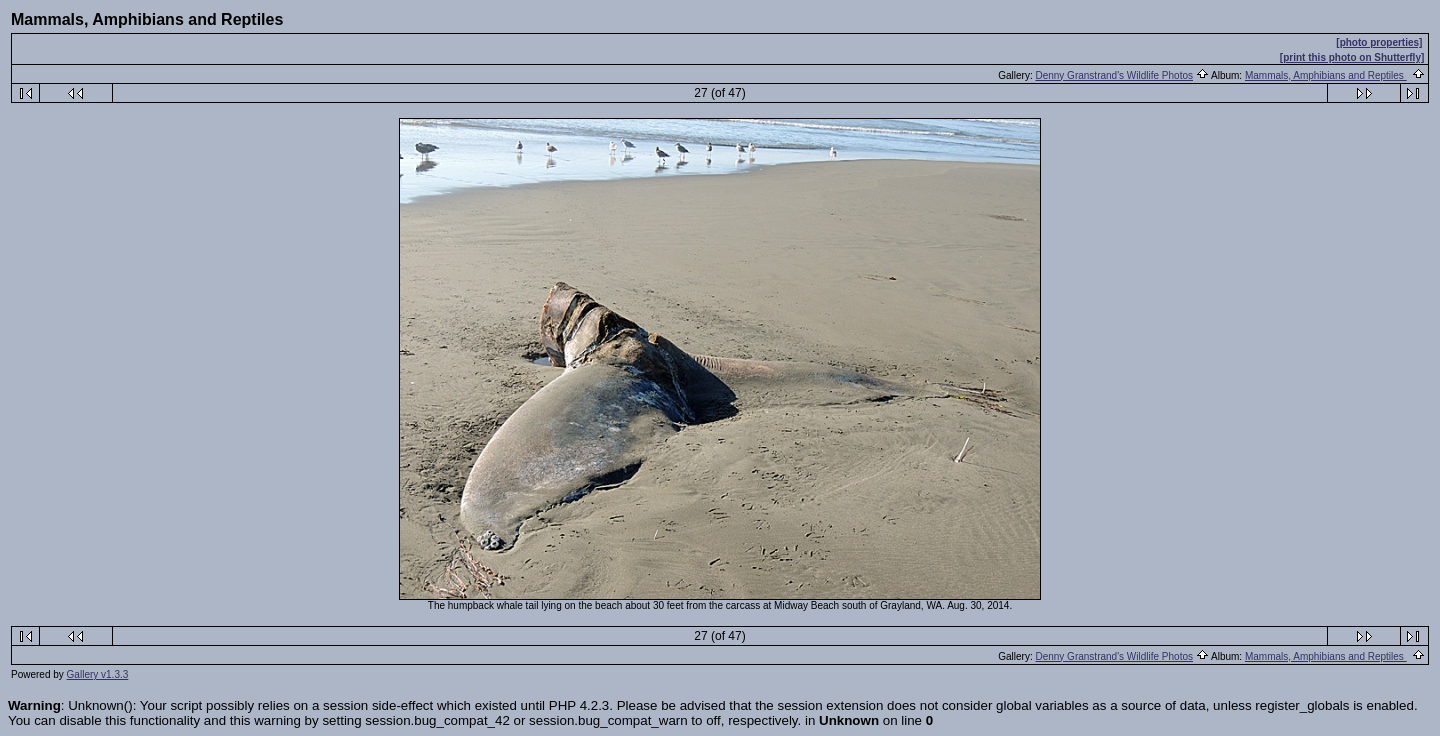 Image resolution: width=1440 pixels, height=736 pixels. I want to click on Gallery v1.3.3, so click(98, 674).